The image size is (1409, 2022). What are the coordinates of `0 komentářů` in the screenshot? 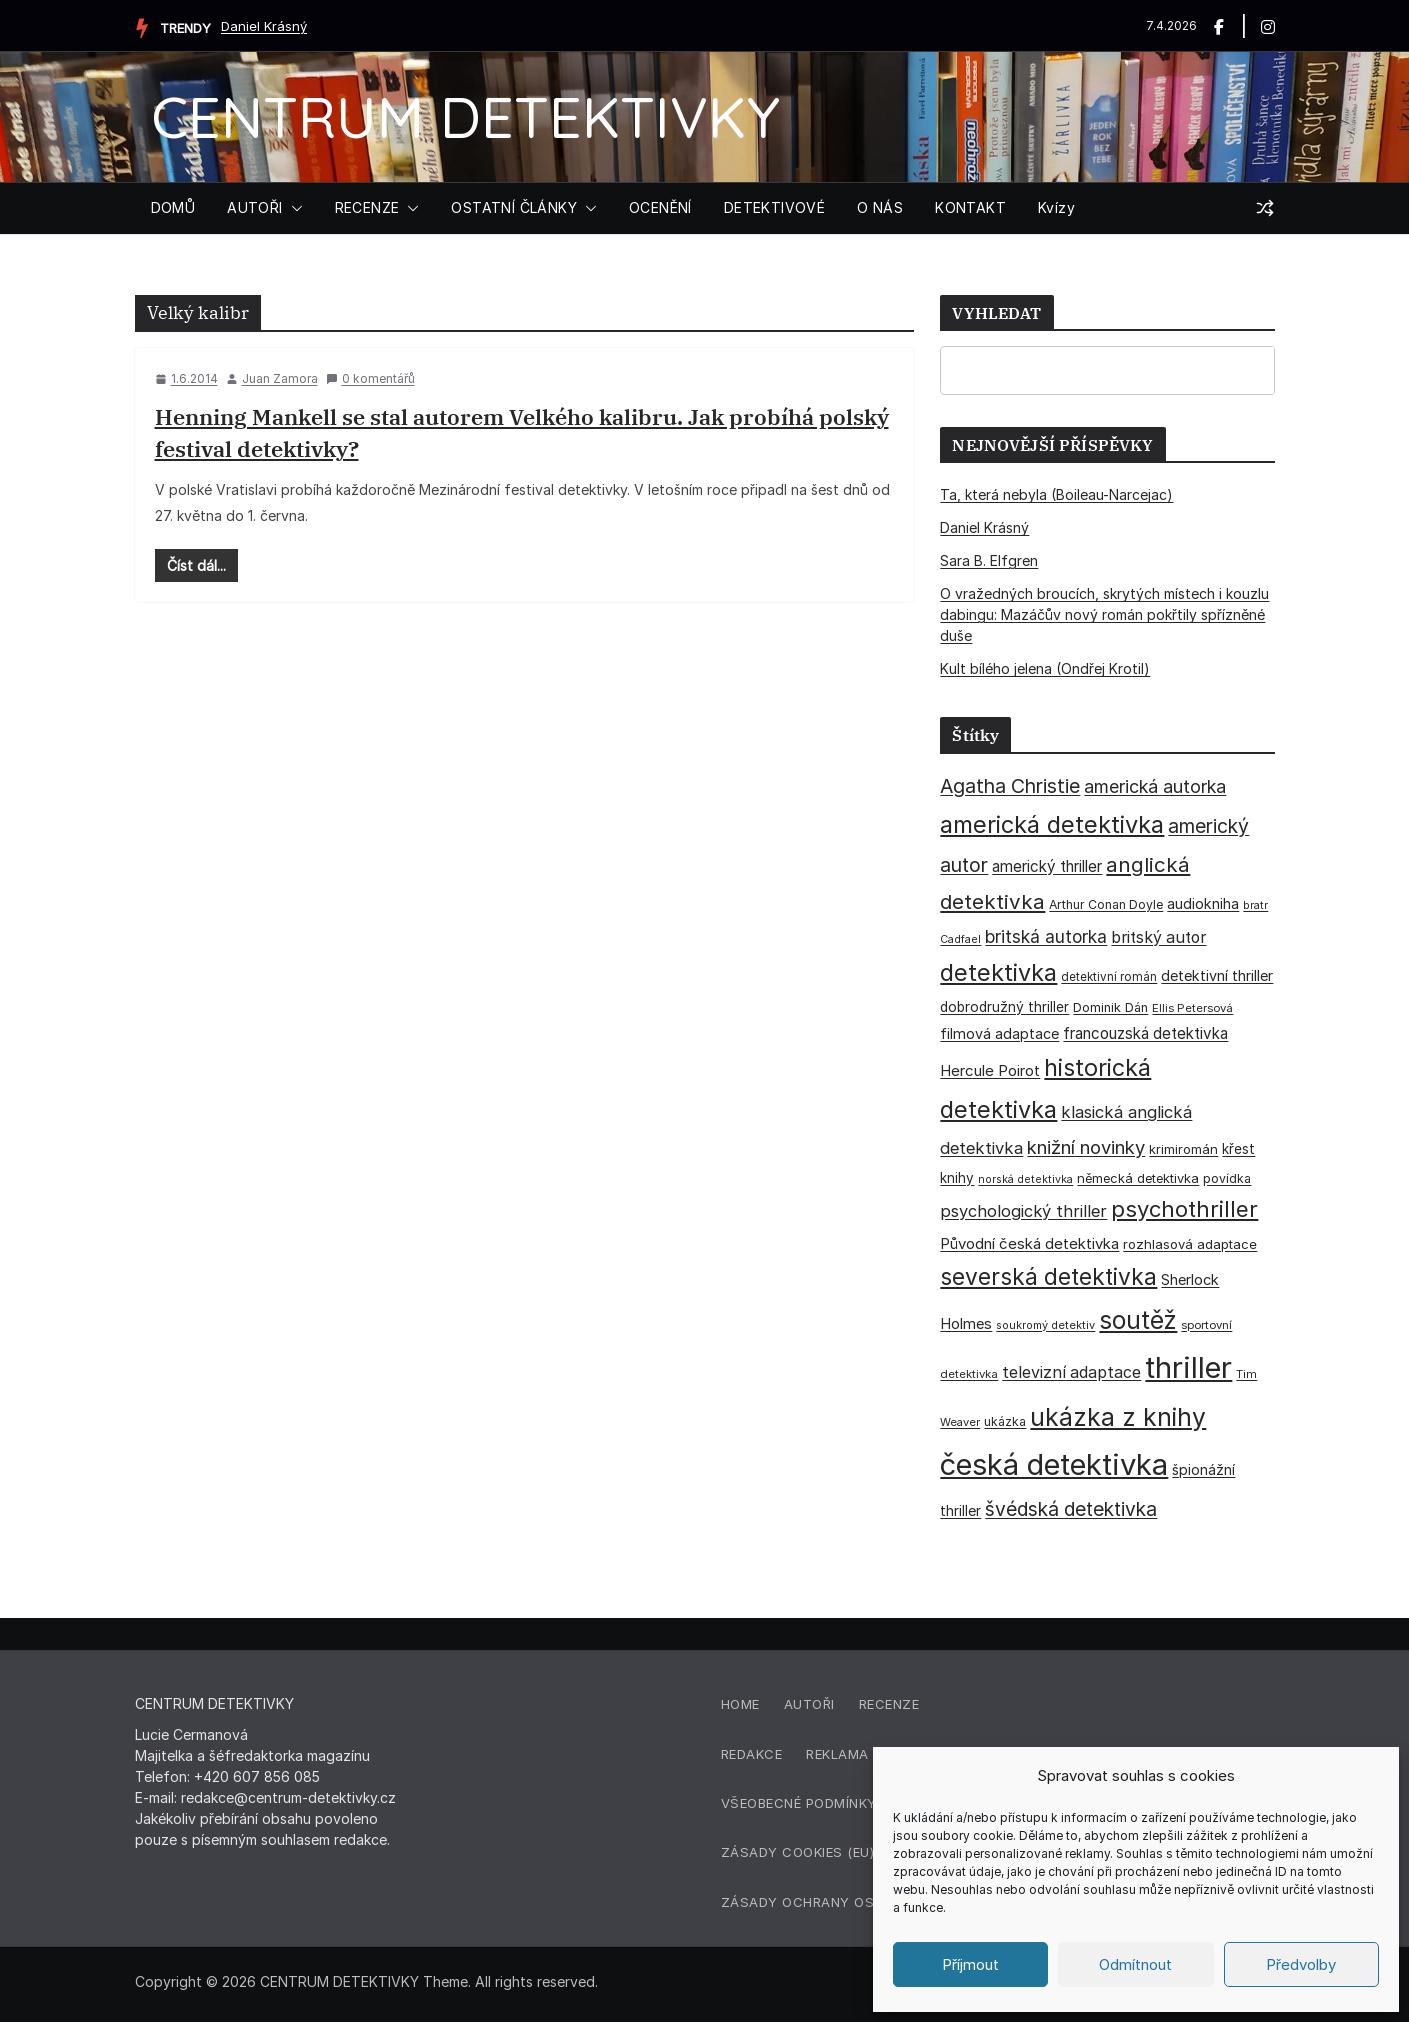 It's located at (370, 378).